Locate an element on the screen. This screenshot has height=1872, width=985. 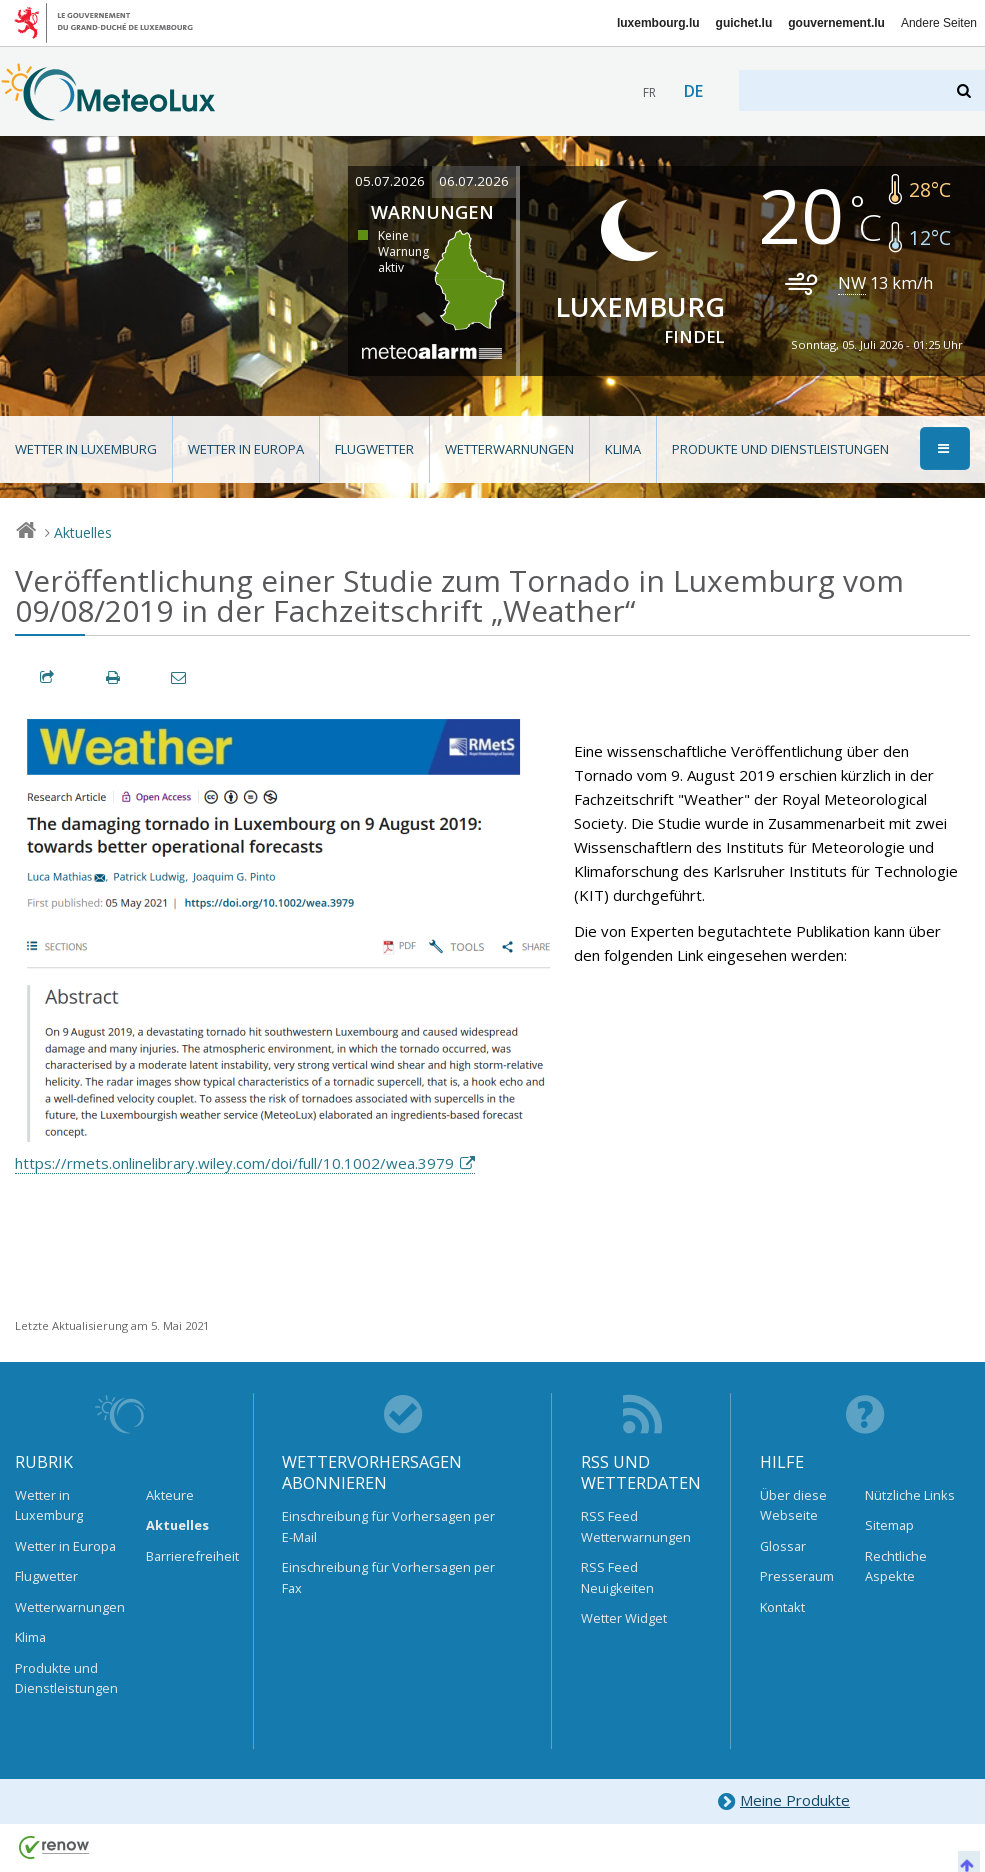
Barrierefreiheit is located at coordinates (185, 1556).